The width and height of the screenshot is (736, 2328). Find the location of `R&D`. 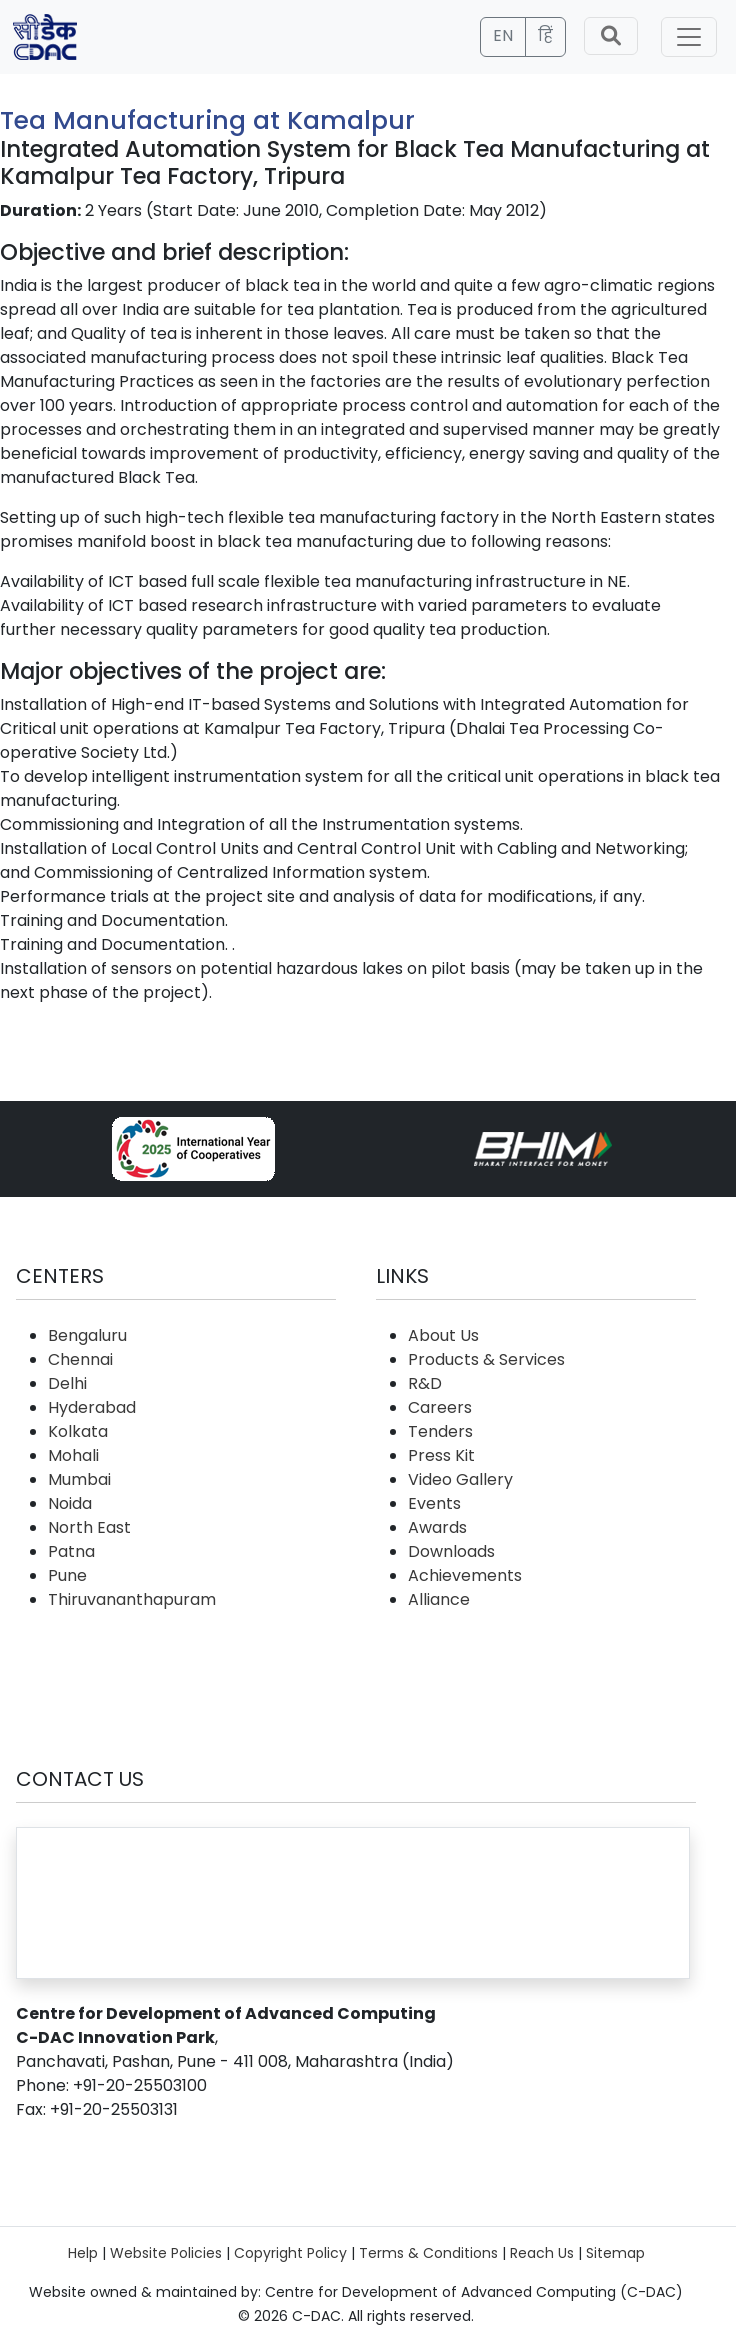

R&D is located at coordinates (425, 1383).